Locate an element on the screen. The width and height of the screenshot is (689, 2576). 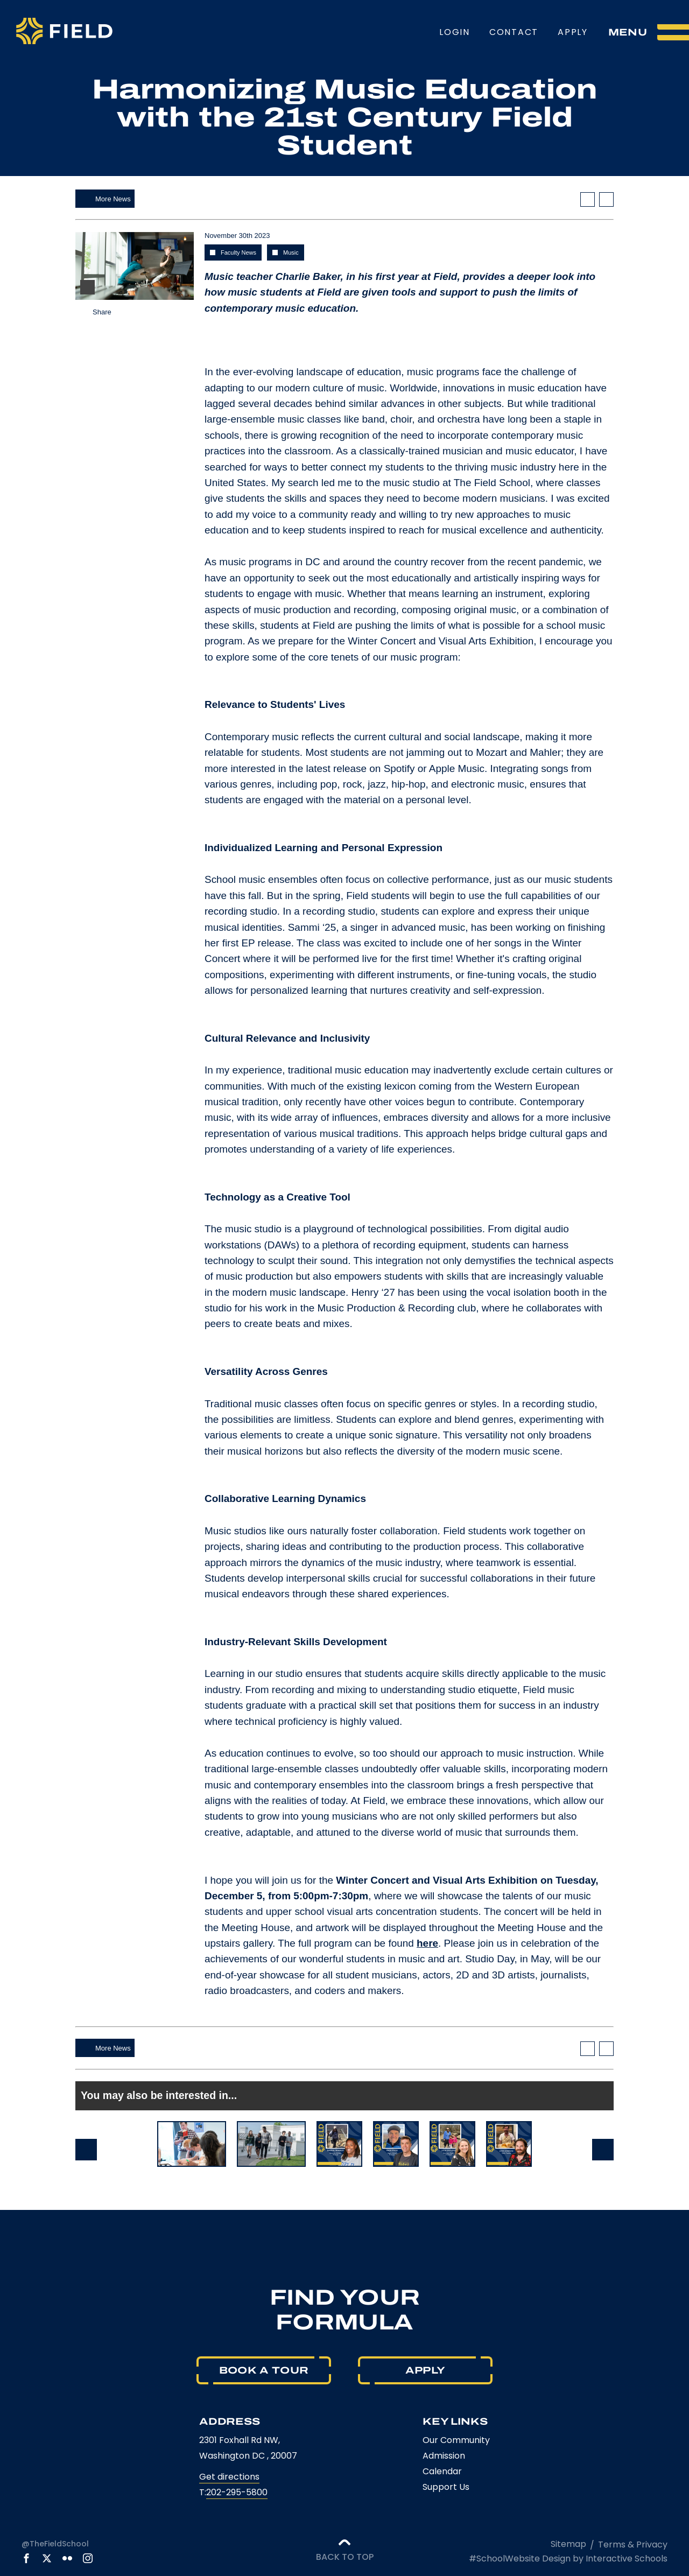
#SchoolWebsite Design is located at coordinates (520, 2558).